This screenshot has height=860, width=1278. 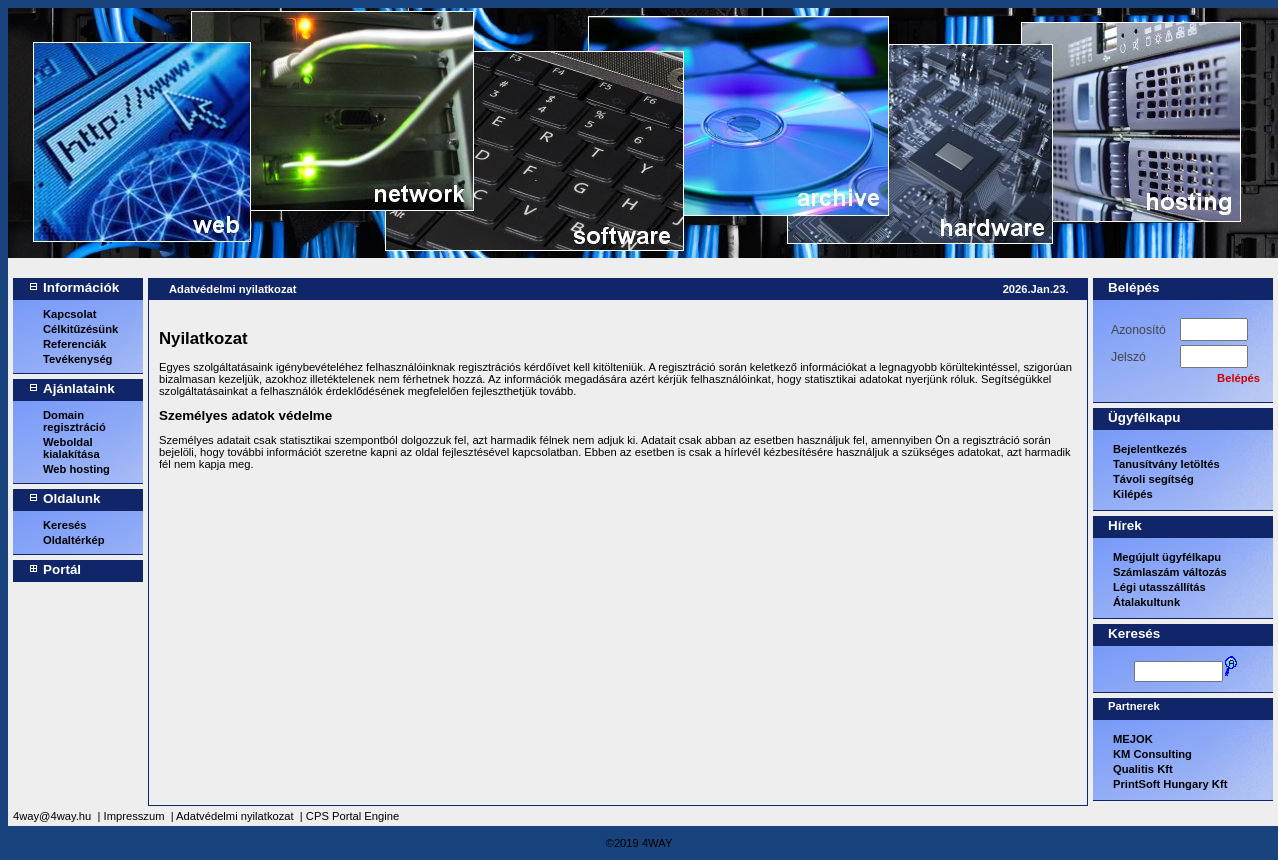 What do you see at coordinates (69, 314) in the screenshot?
I see `Kapcsolat` at bounding box center [69, 314].